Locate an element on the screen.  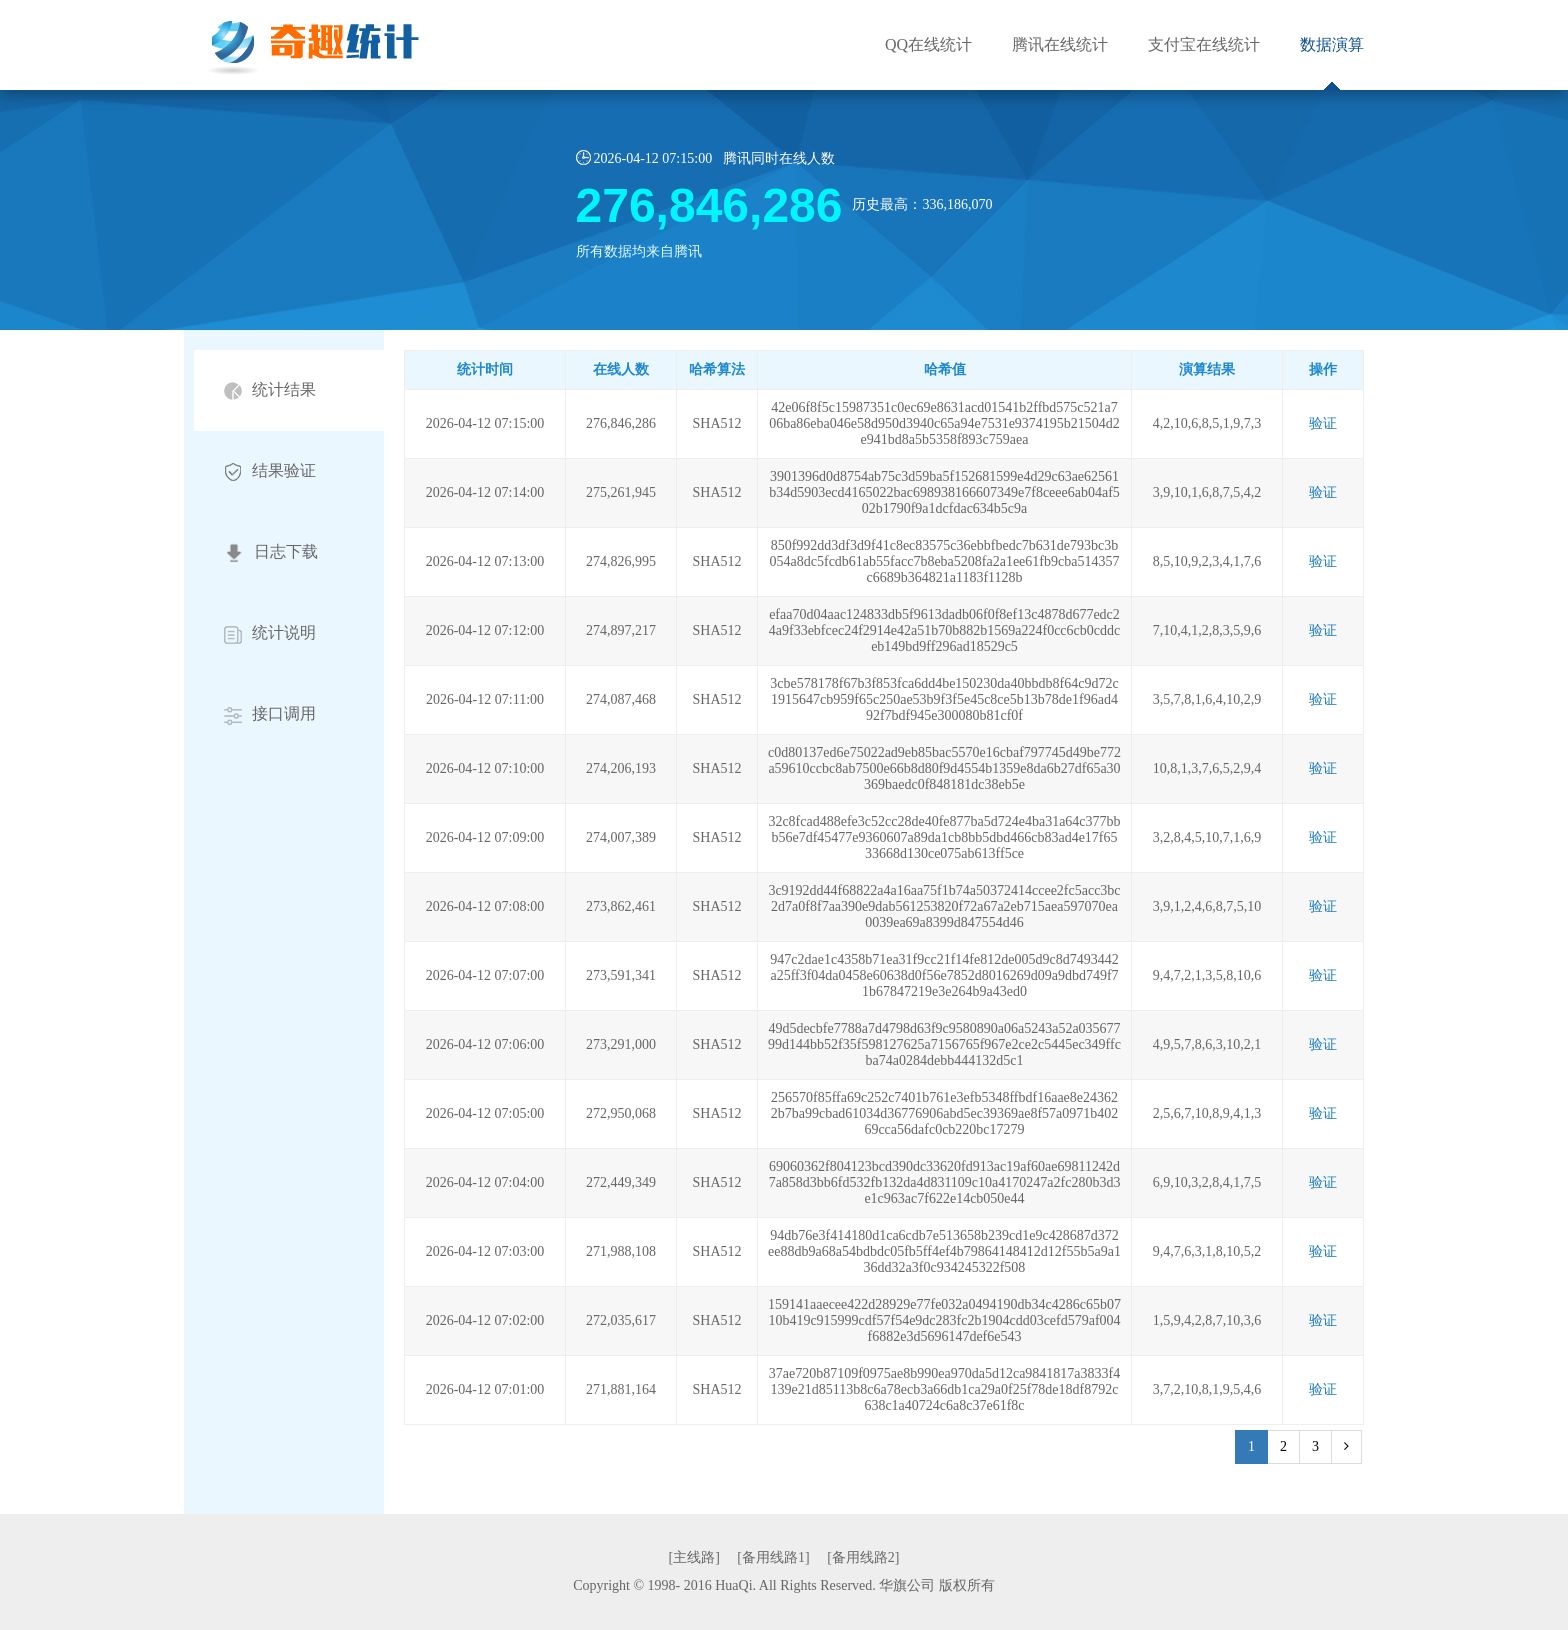
支付宝在线统计 is located at coordinates (1204, 44).